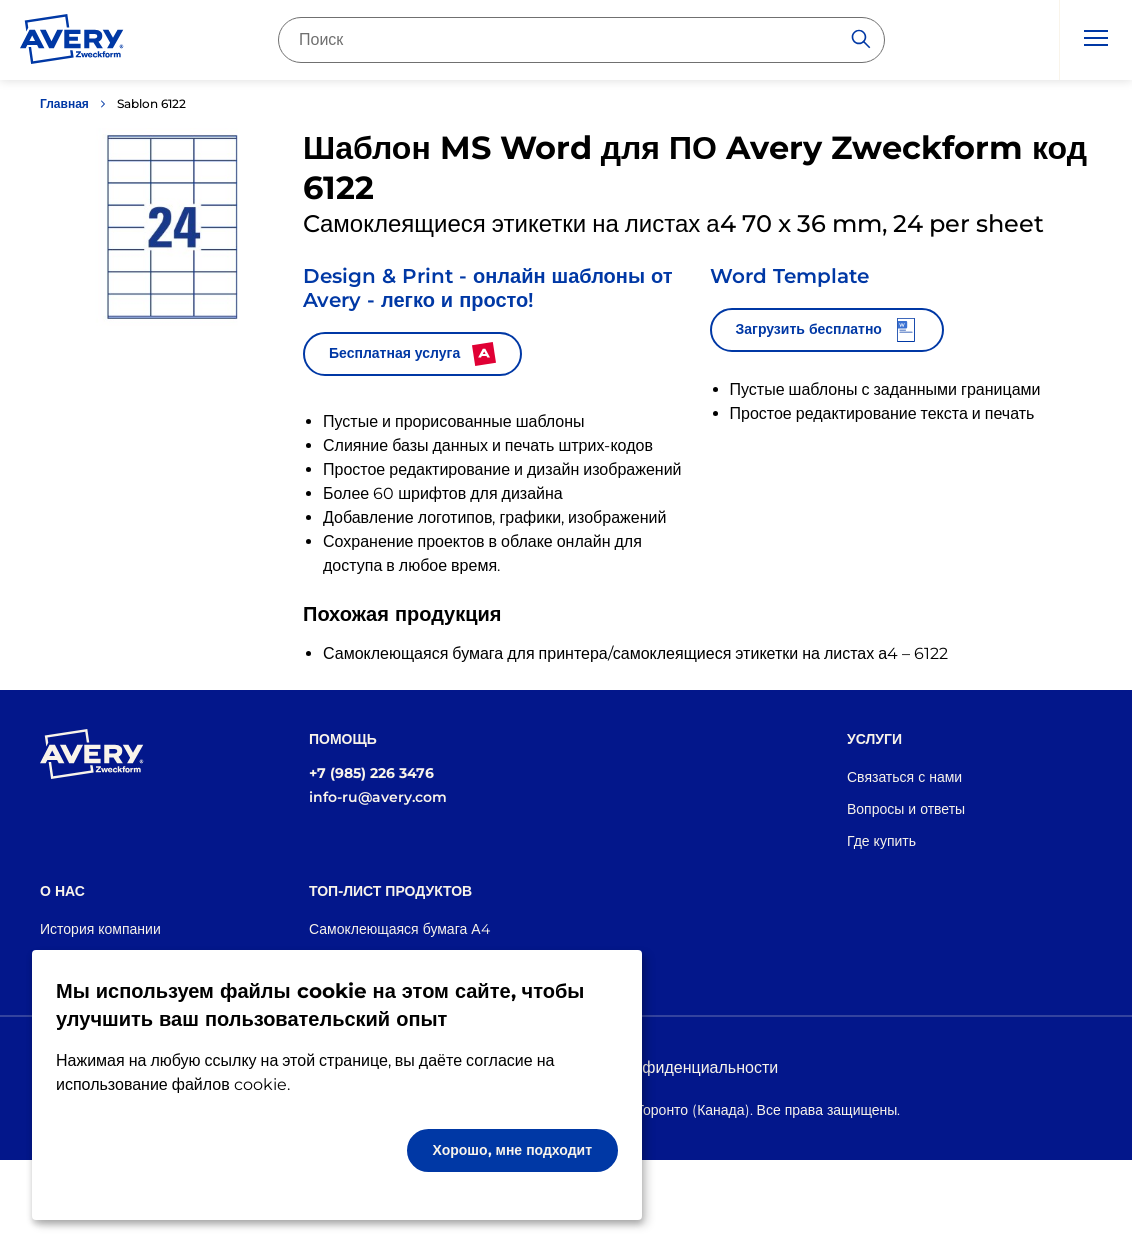 The height and width of the screenshot is (1252, 1132). Describe the element at coordinates (513, 1150) in the screenshot. I see `Хорошо, мне подходит` at that location.